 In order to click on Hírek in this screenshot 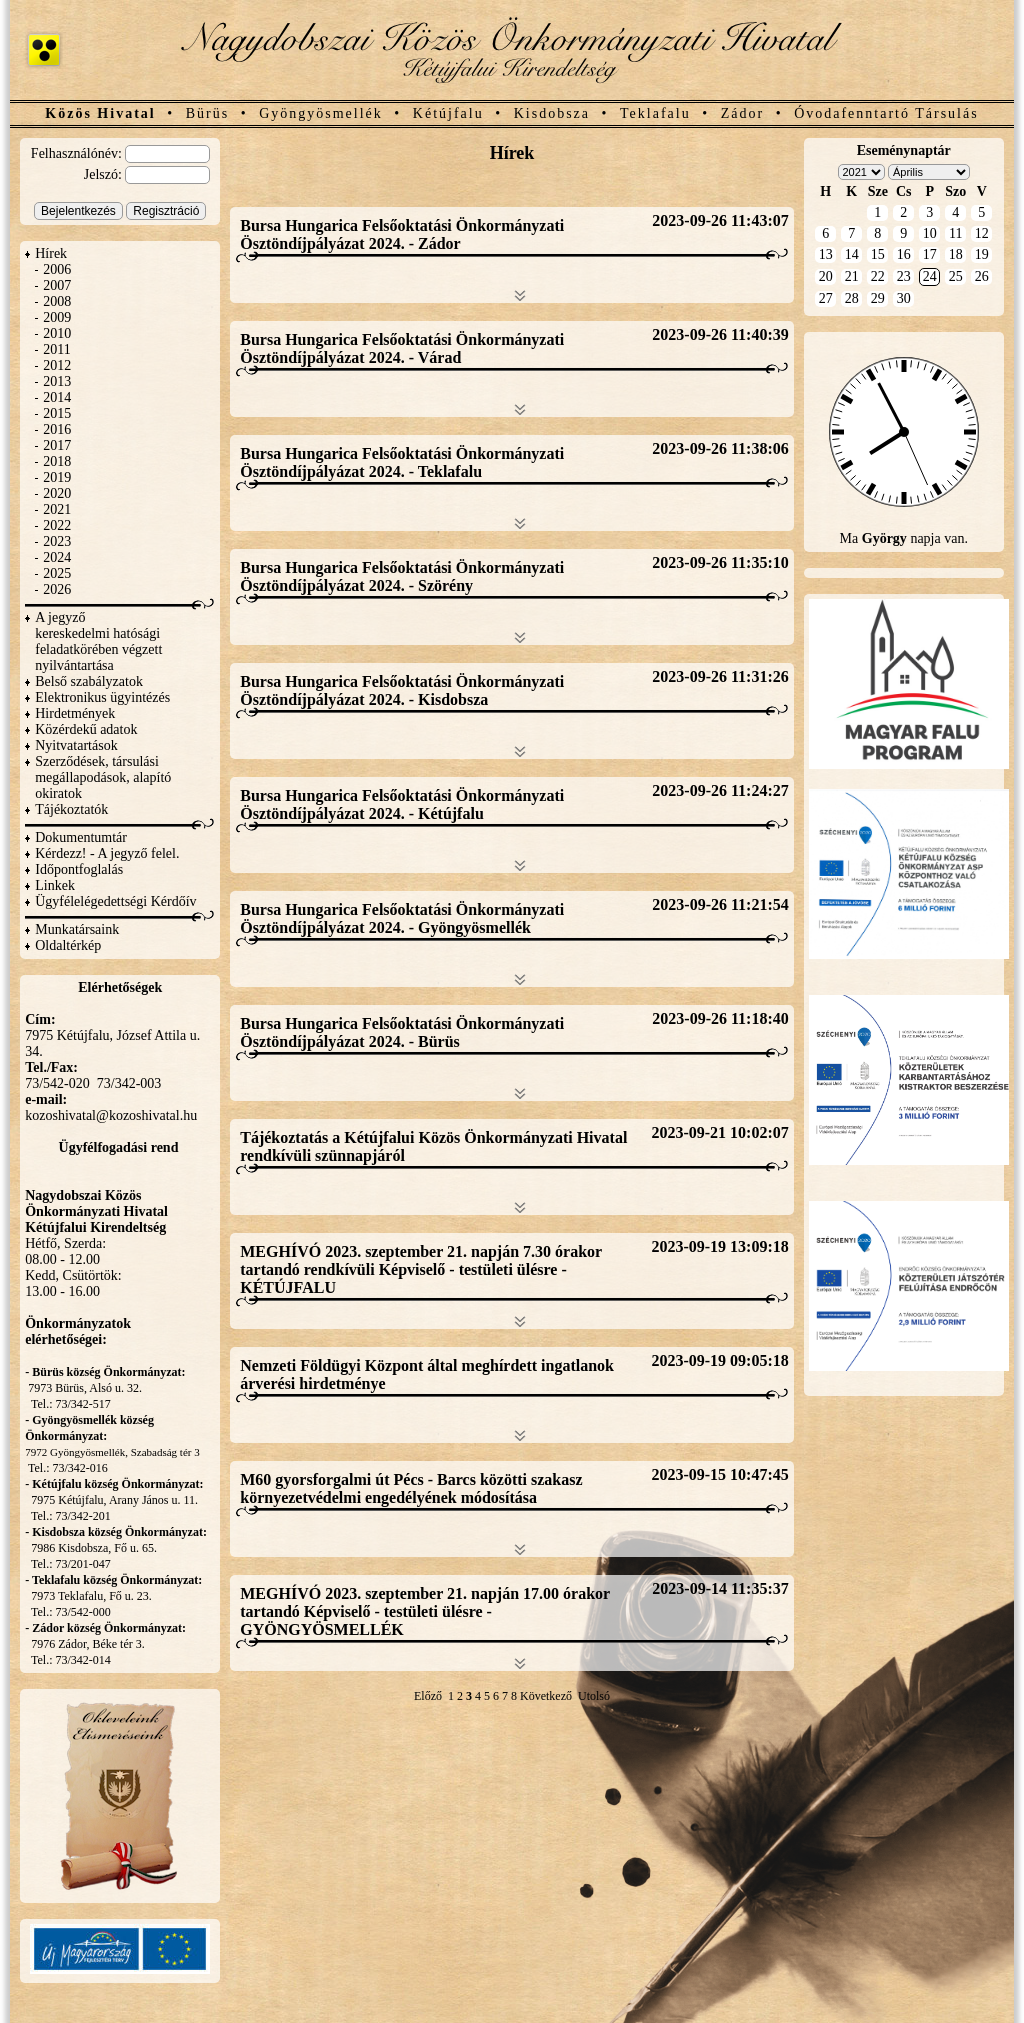, I will do `click(51, 253)`.